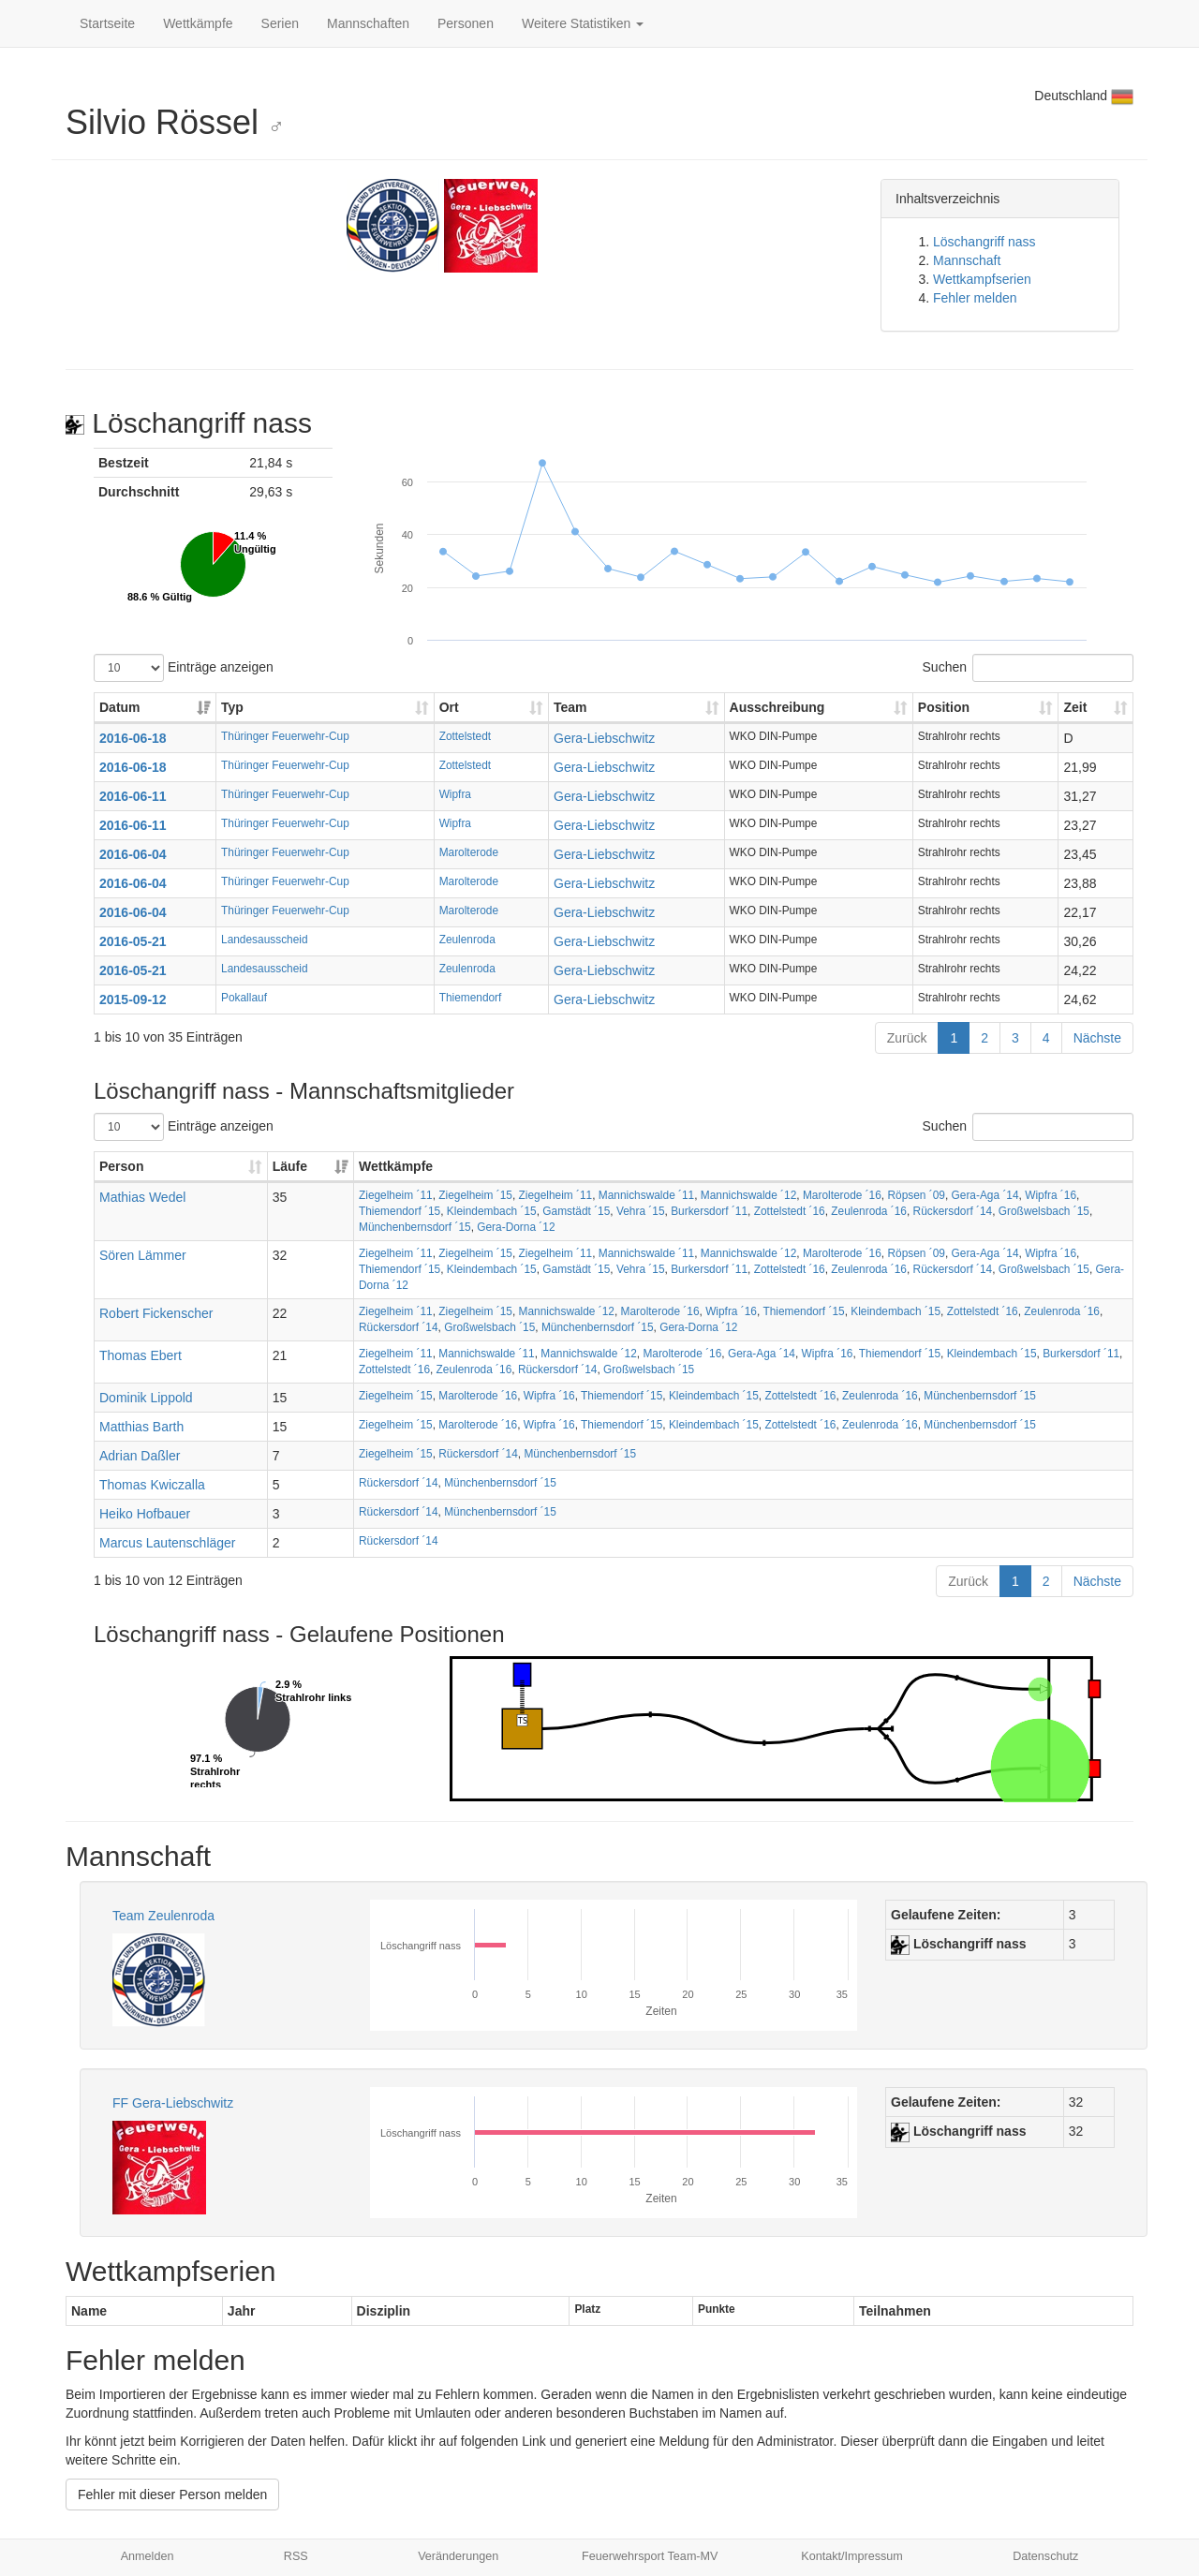 This screenshot has height=2576, width=1199. What do you see at coordinates (467, 939) in the screenshot?
I see `Zeulenroda` at bounding box center [467, 939].